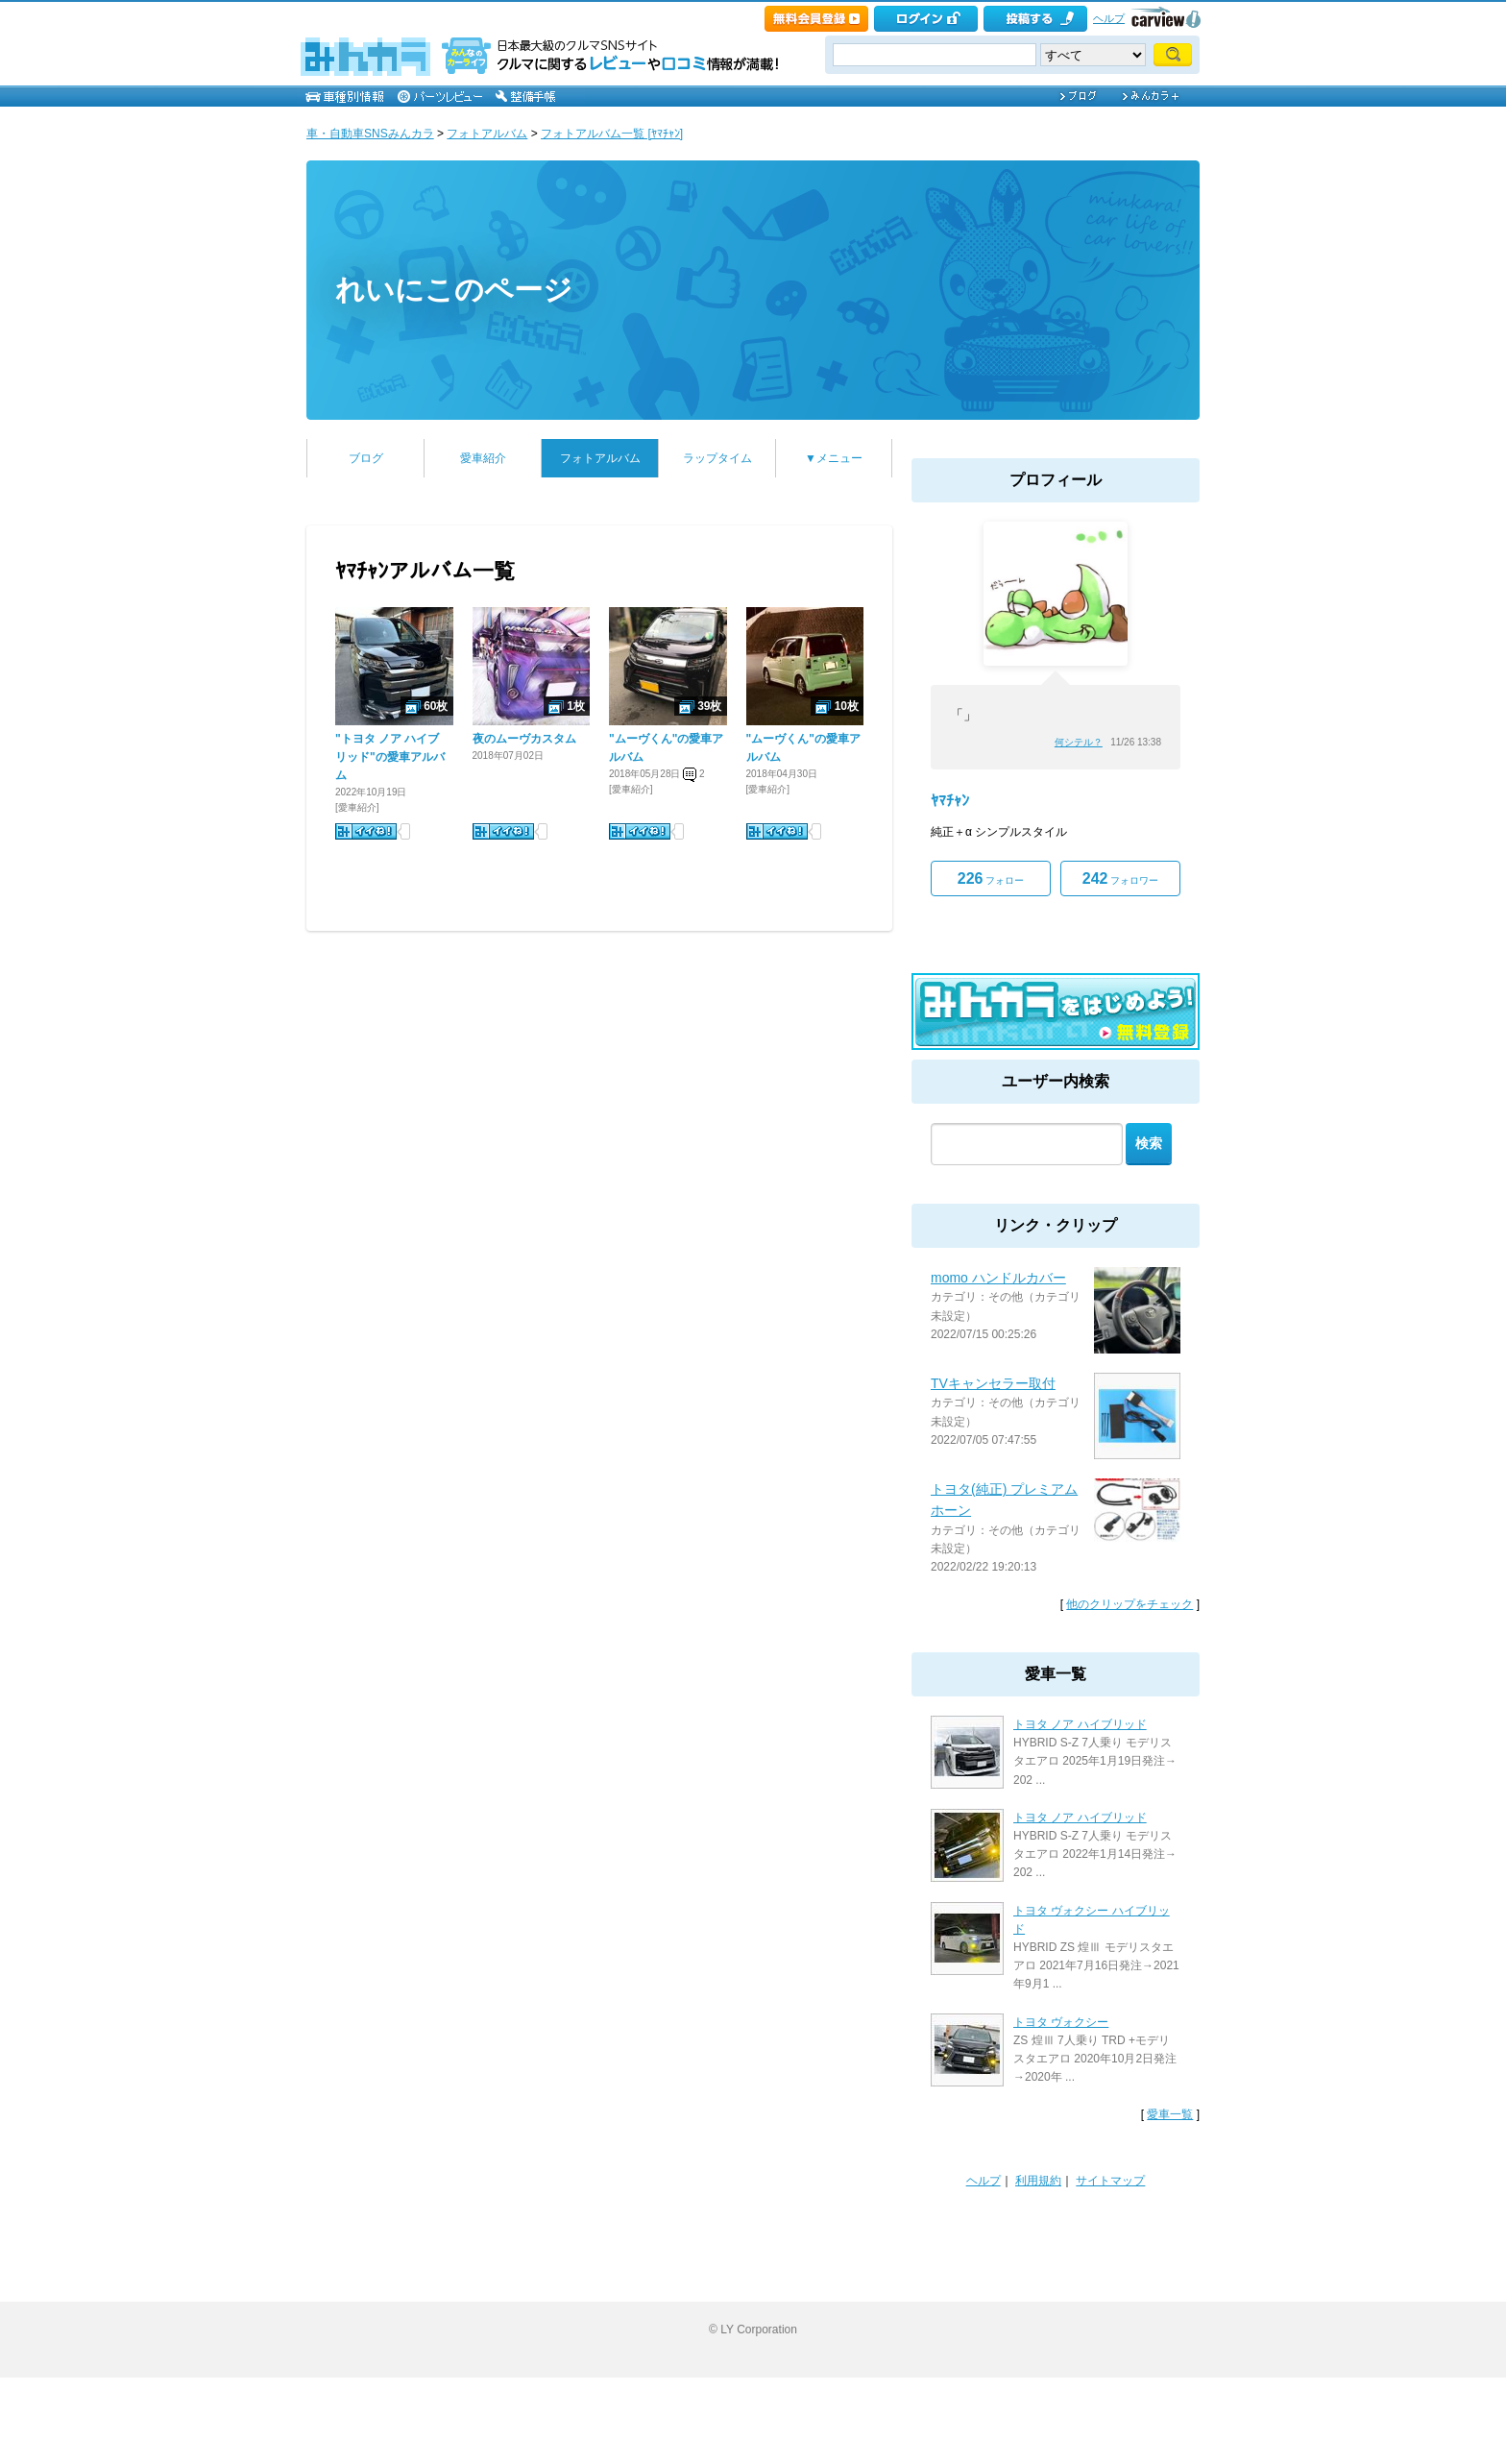 This screenshot has height=2464, width=1506. I want to click on ラップタイム, so click(717, 458).